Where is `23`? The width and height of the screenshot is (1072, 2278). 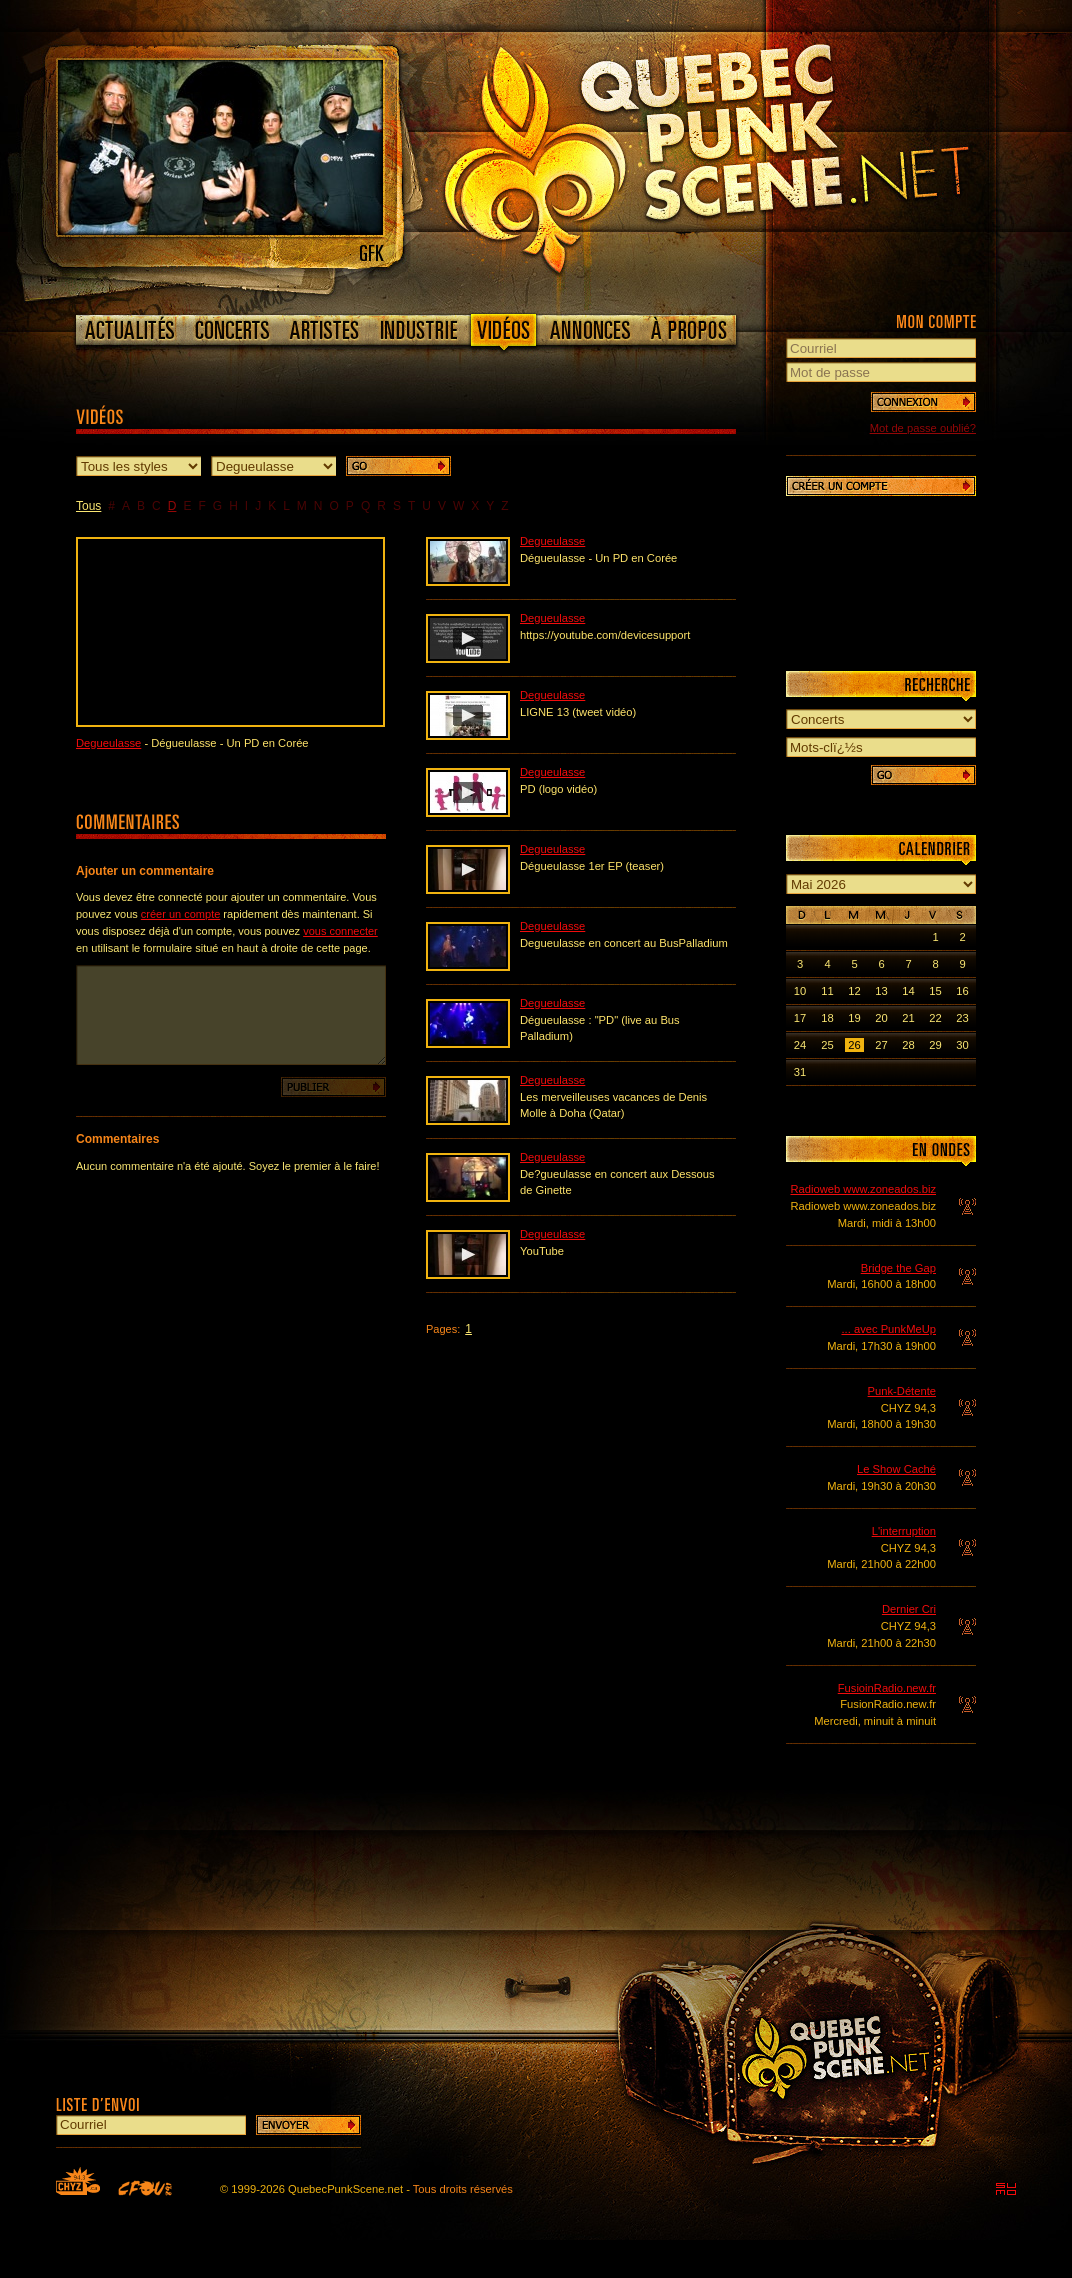 23 is located at coordinates (962, 1018).